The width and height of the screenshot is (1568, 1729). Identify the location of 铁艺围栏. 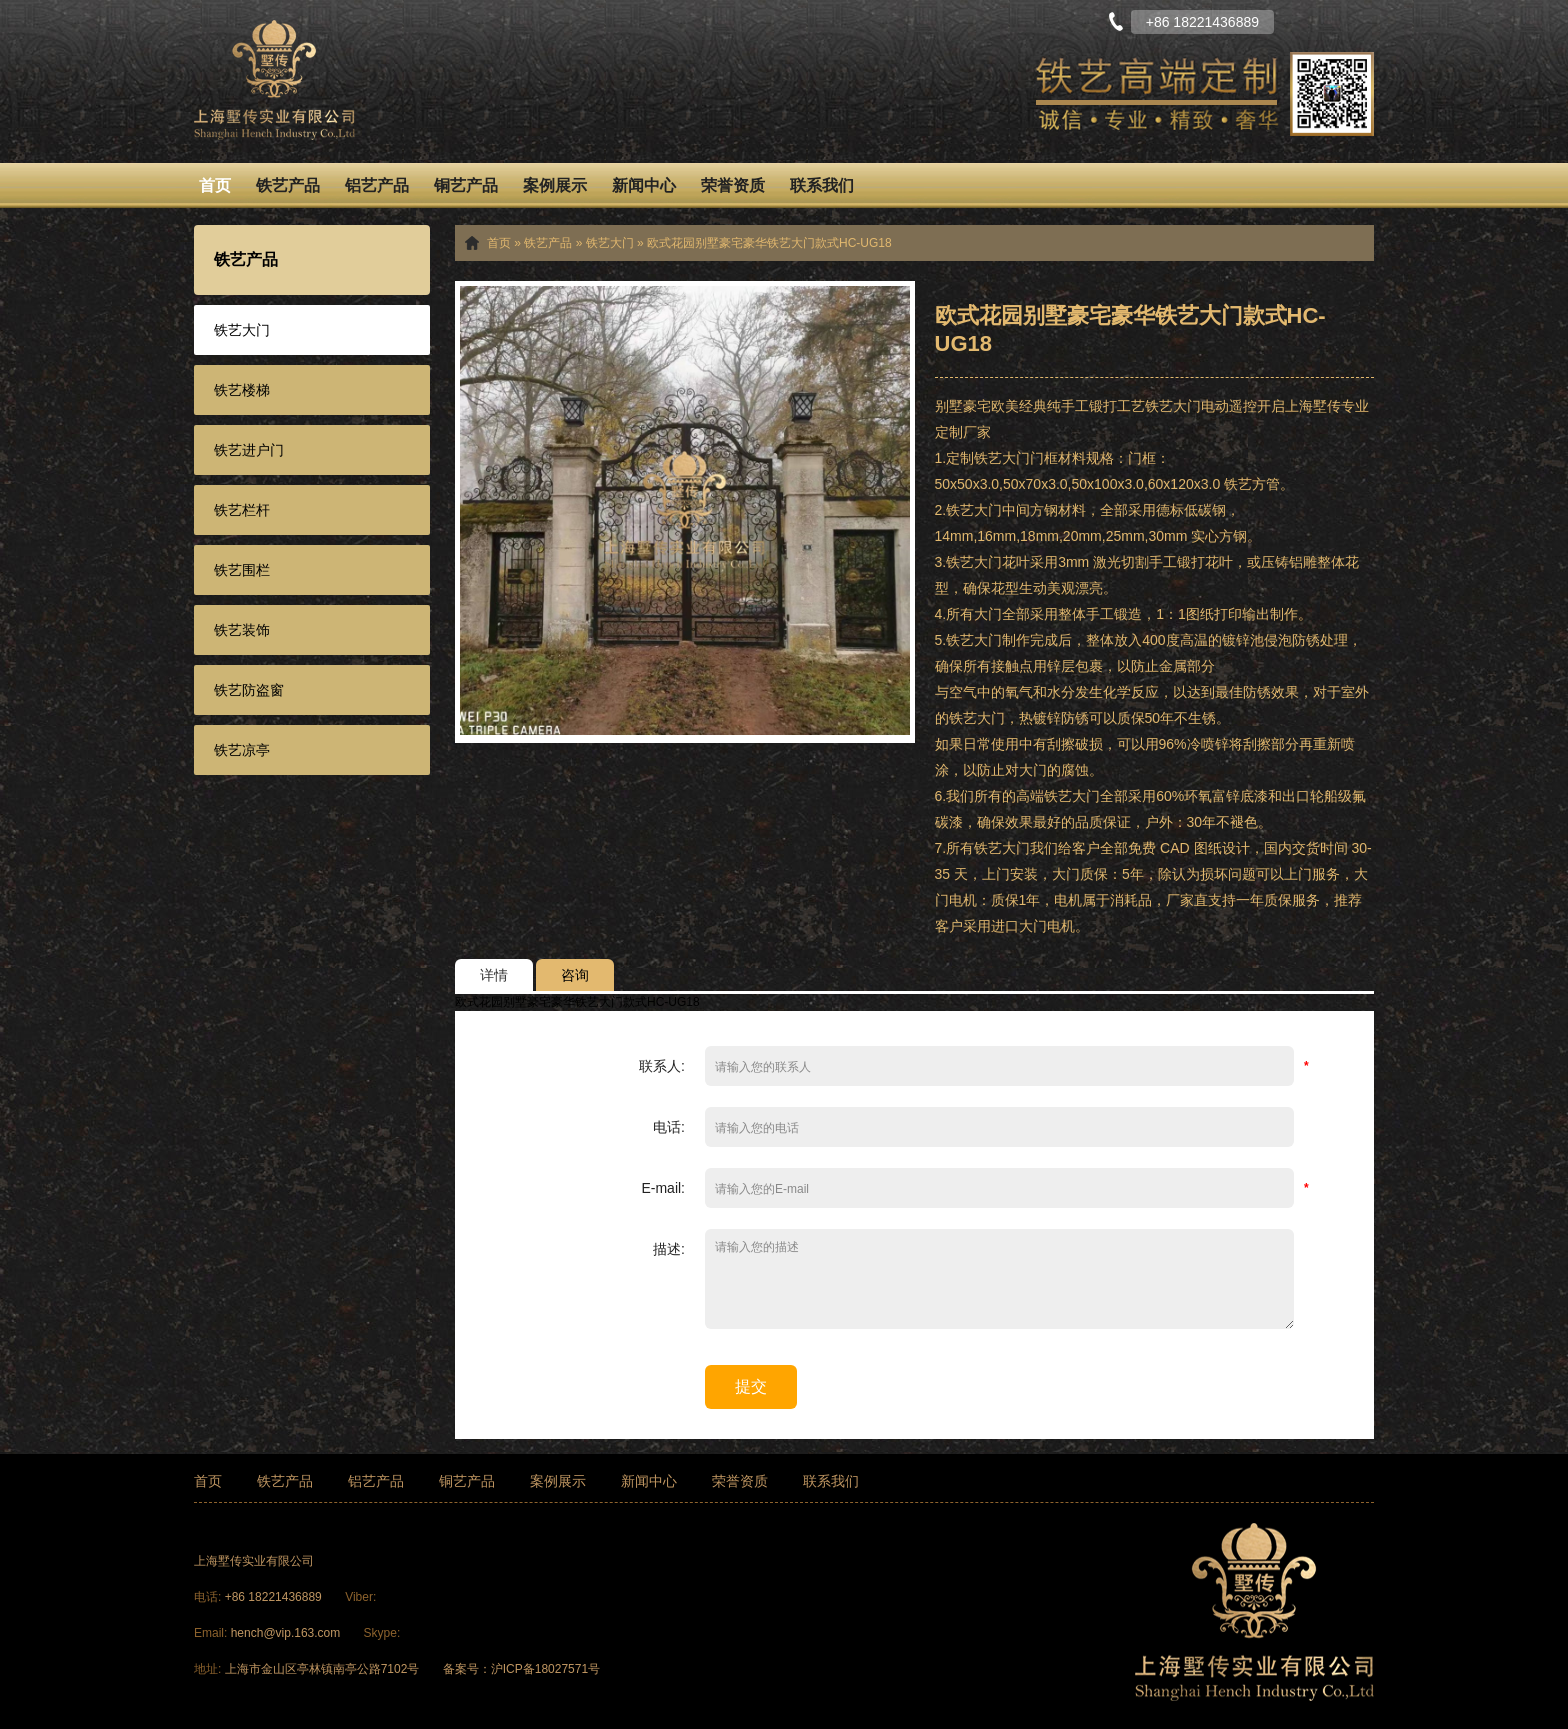
(242, 570).